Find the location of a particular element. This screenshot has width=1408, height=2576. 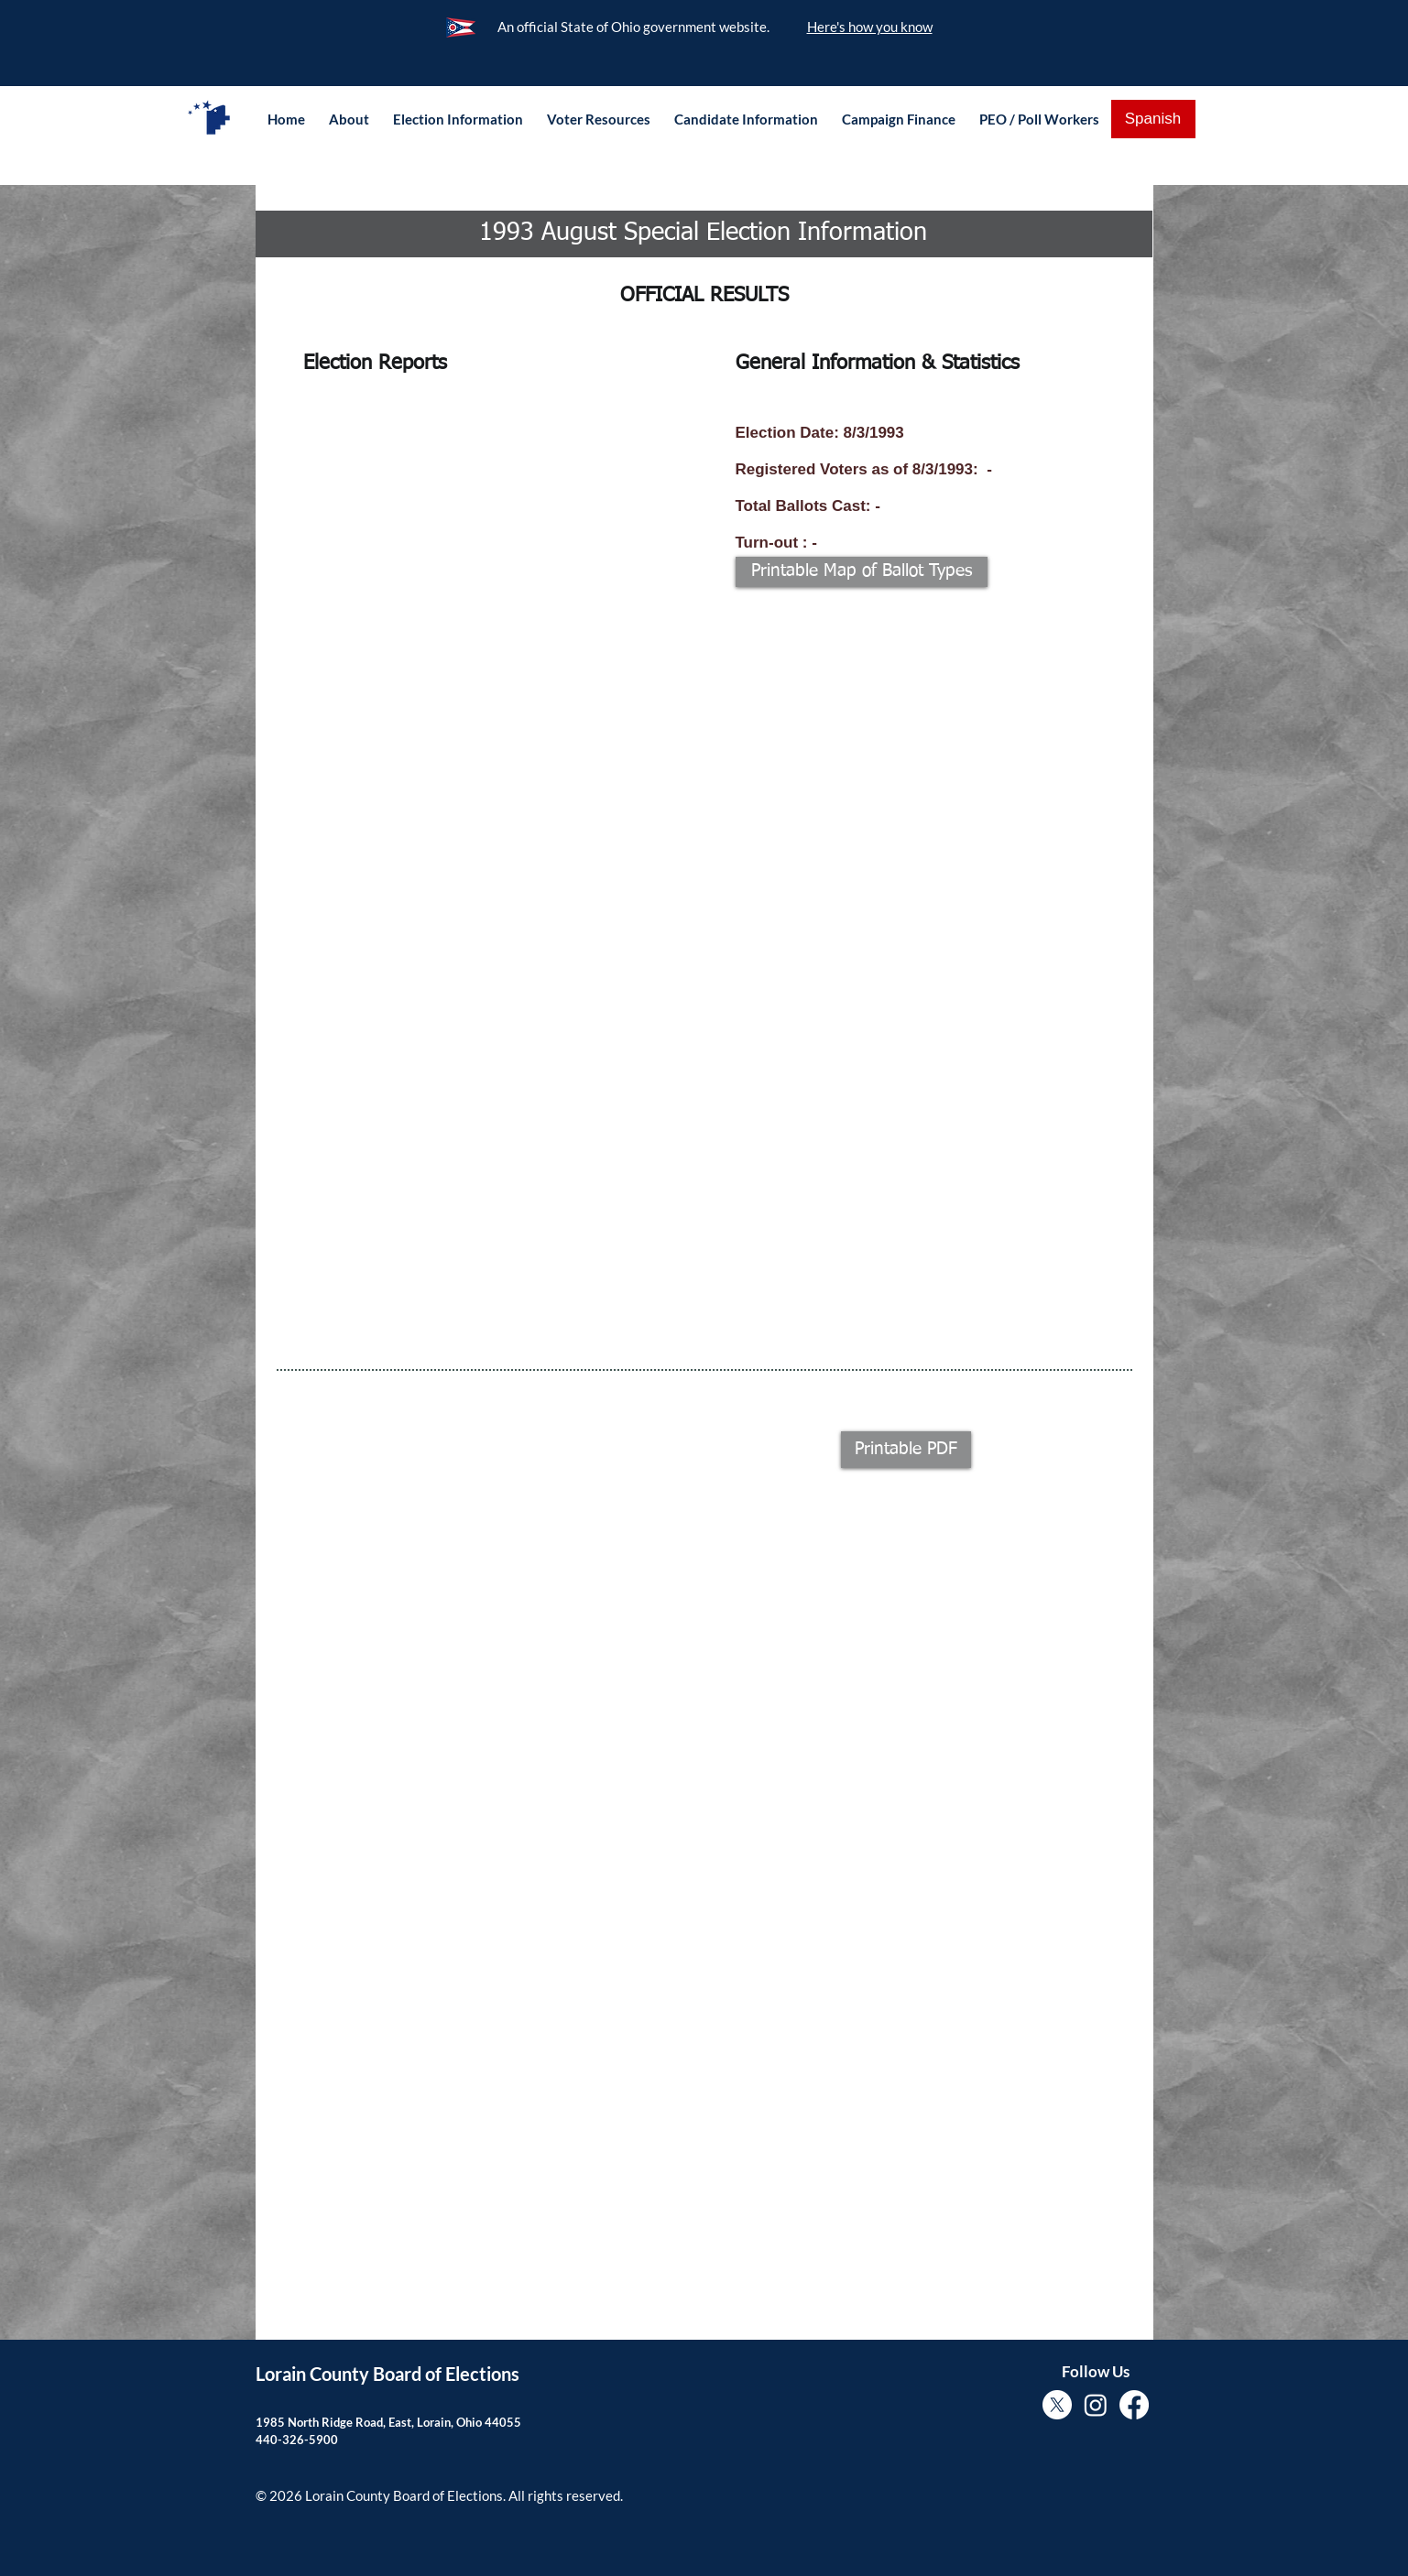

[Facebook] is located at coordinates (1134, 2404).